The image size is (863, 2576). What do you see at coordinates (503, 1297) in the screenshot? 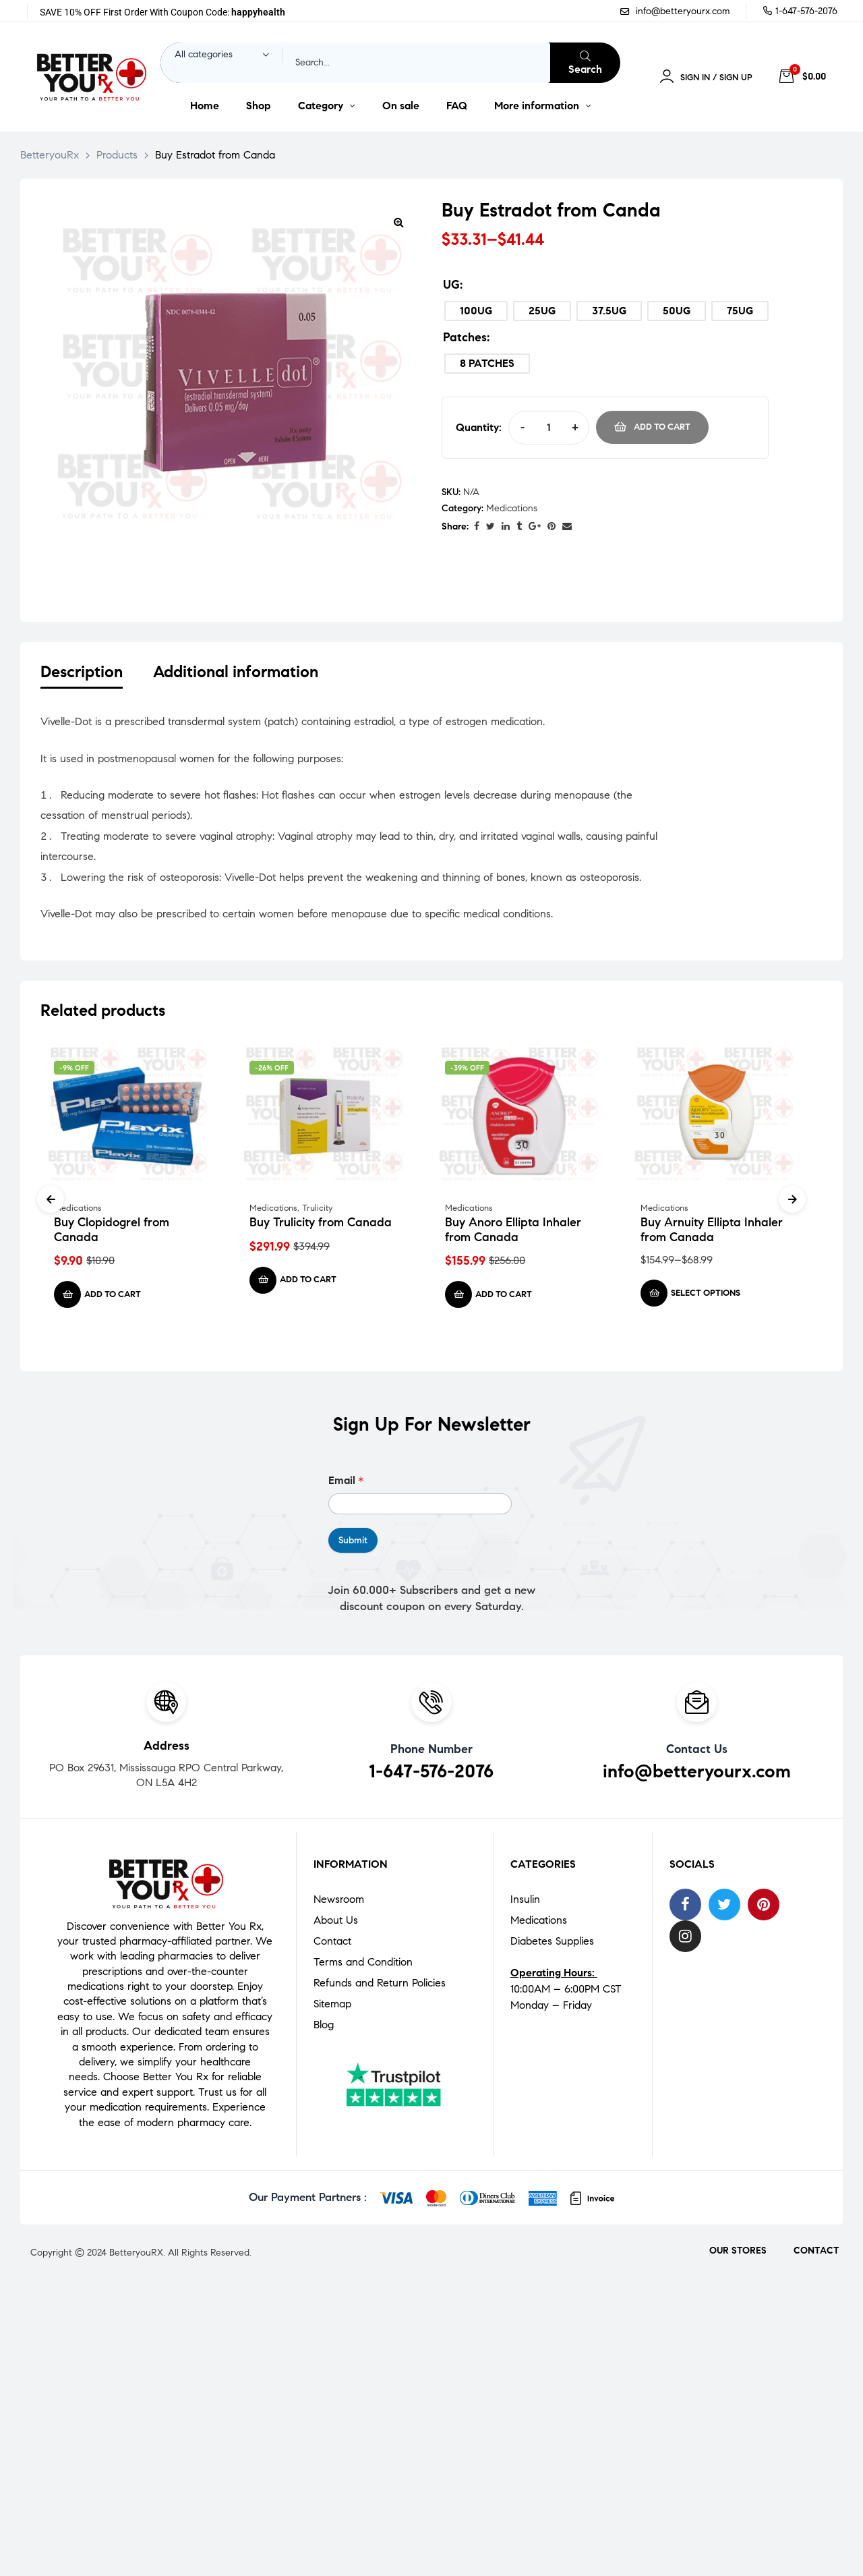
I see `Add to cart [Add to cart: “Buy Anoro Ellipta Inhaler from Canada”]` at bounding box center [503, 1297].